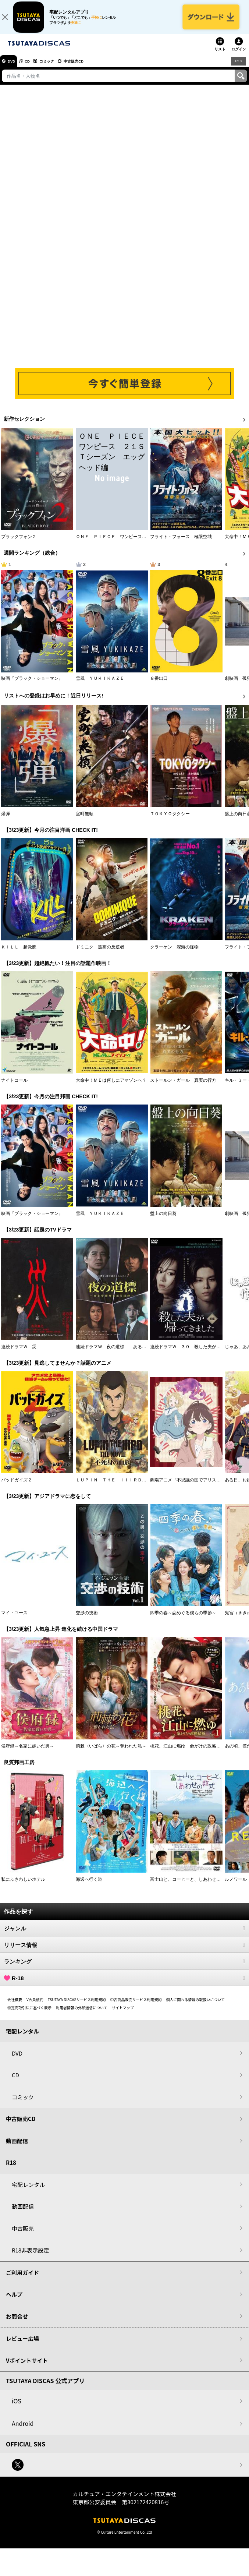 The width and height of the screenshot is (249, 2576). Describe the element at coordinates (87, 1619) in the screenshot. I see `交渉の技術` at that location.